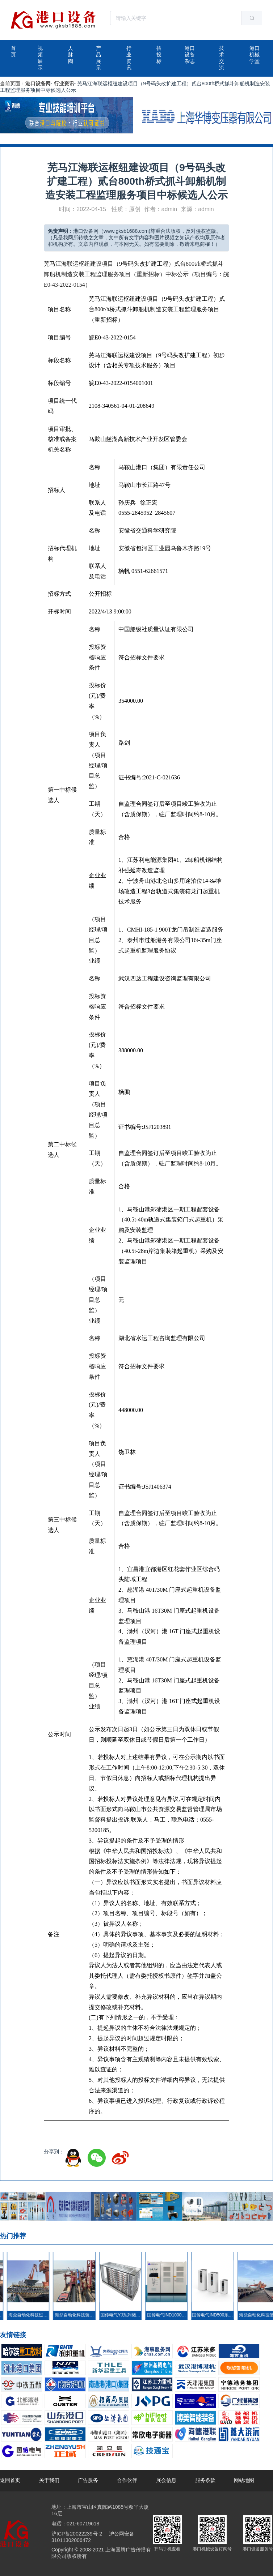 The image size is (273, 2576). I want to click on 展会信息, so click(166, 2480).